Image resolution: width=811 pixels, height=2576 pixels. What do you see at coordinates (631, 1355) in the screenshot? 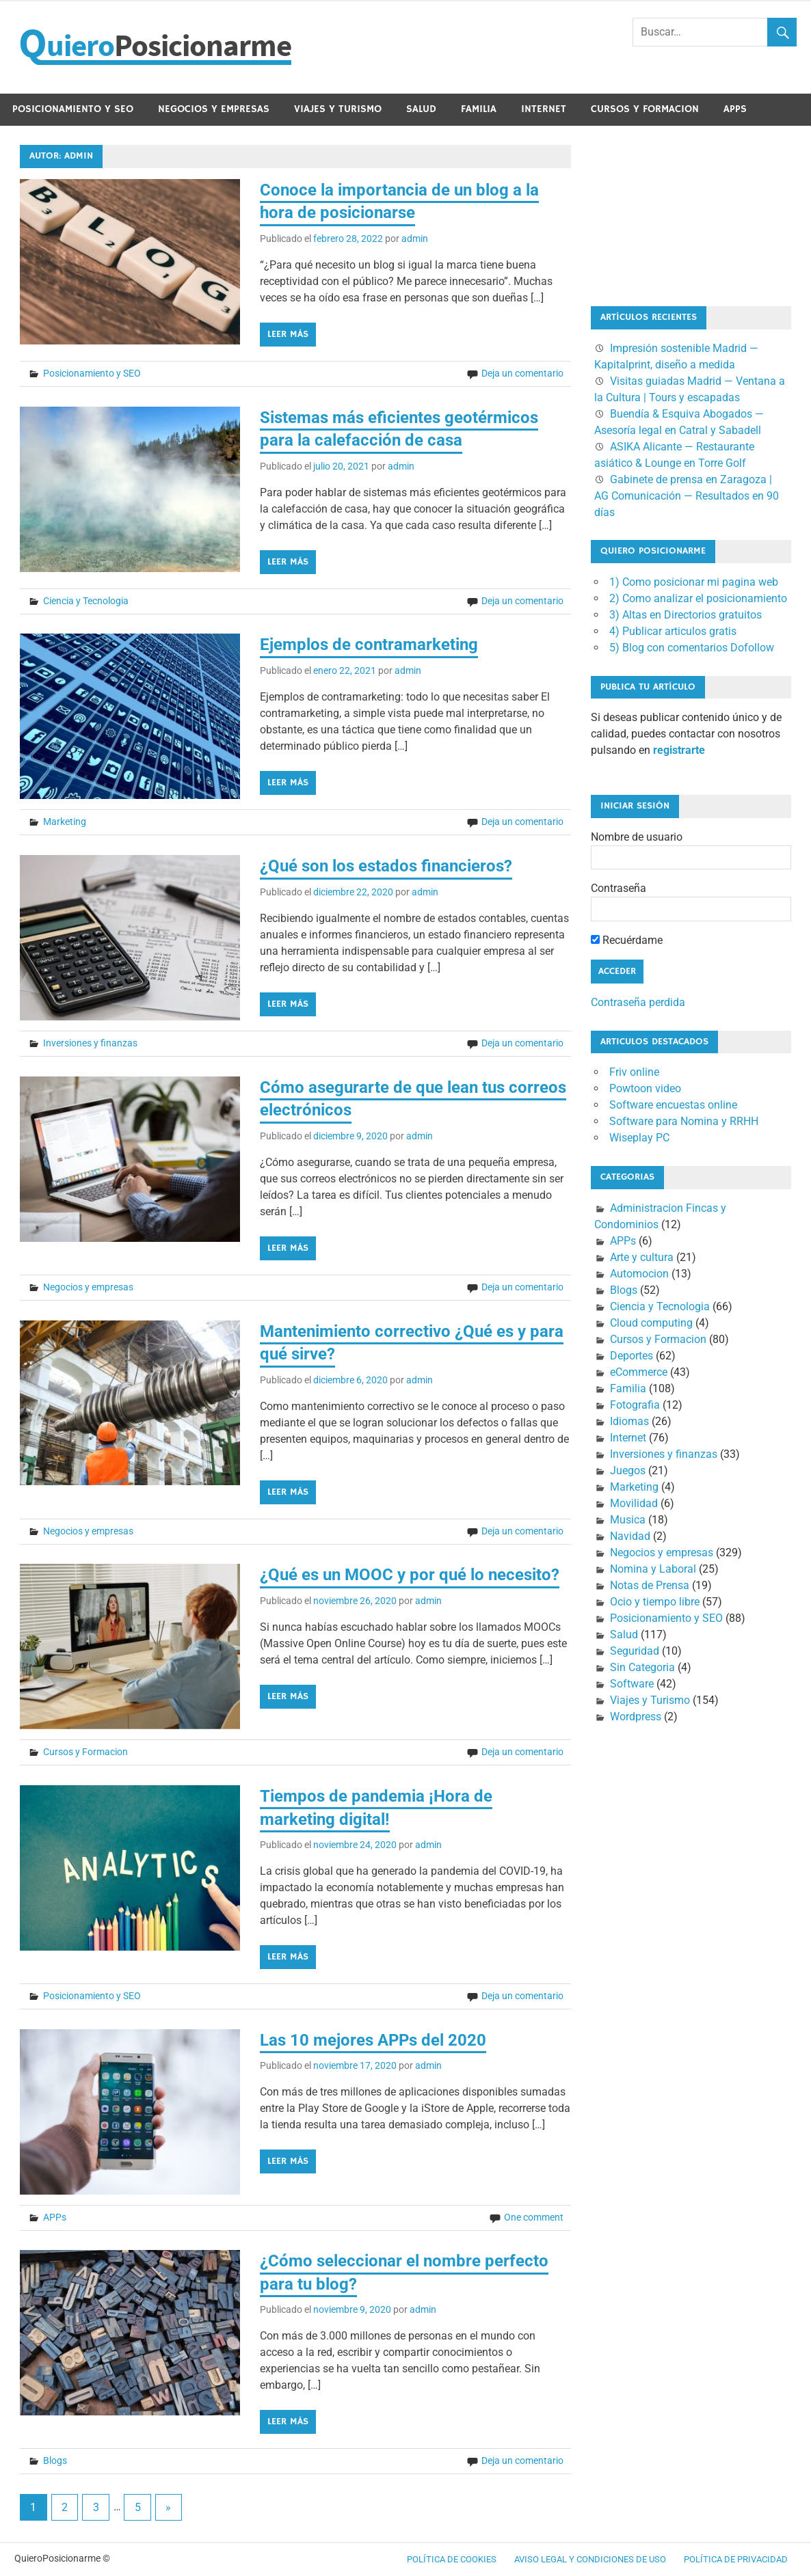
I see `Deportes` at bounding box center [631, 1355].